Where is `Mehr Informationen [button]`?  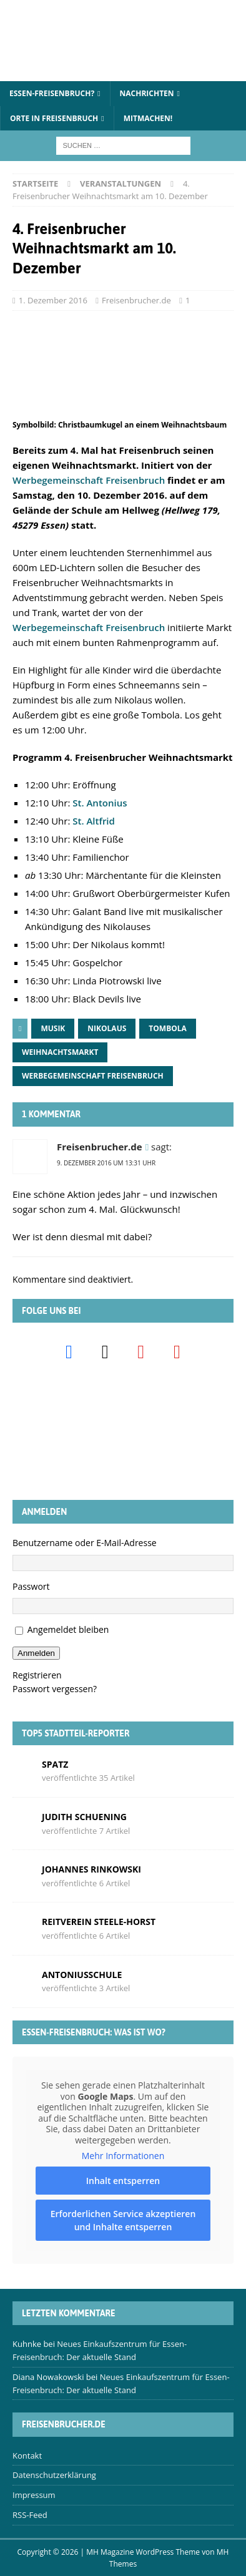
Mehr Informationen [button] is located at coordinates (123, 2156).